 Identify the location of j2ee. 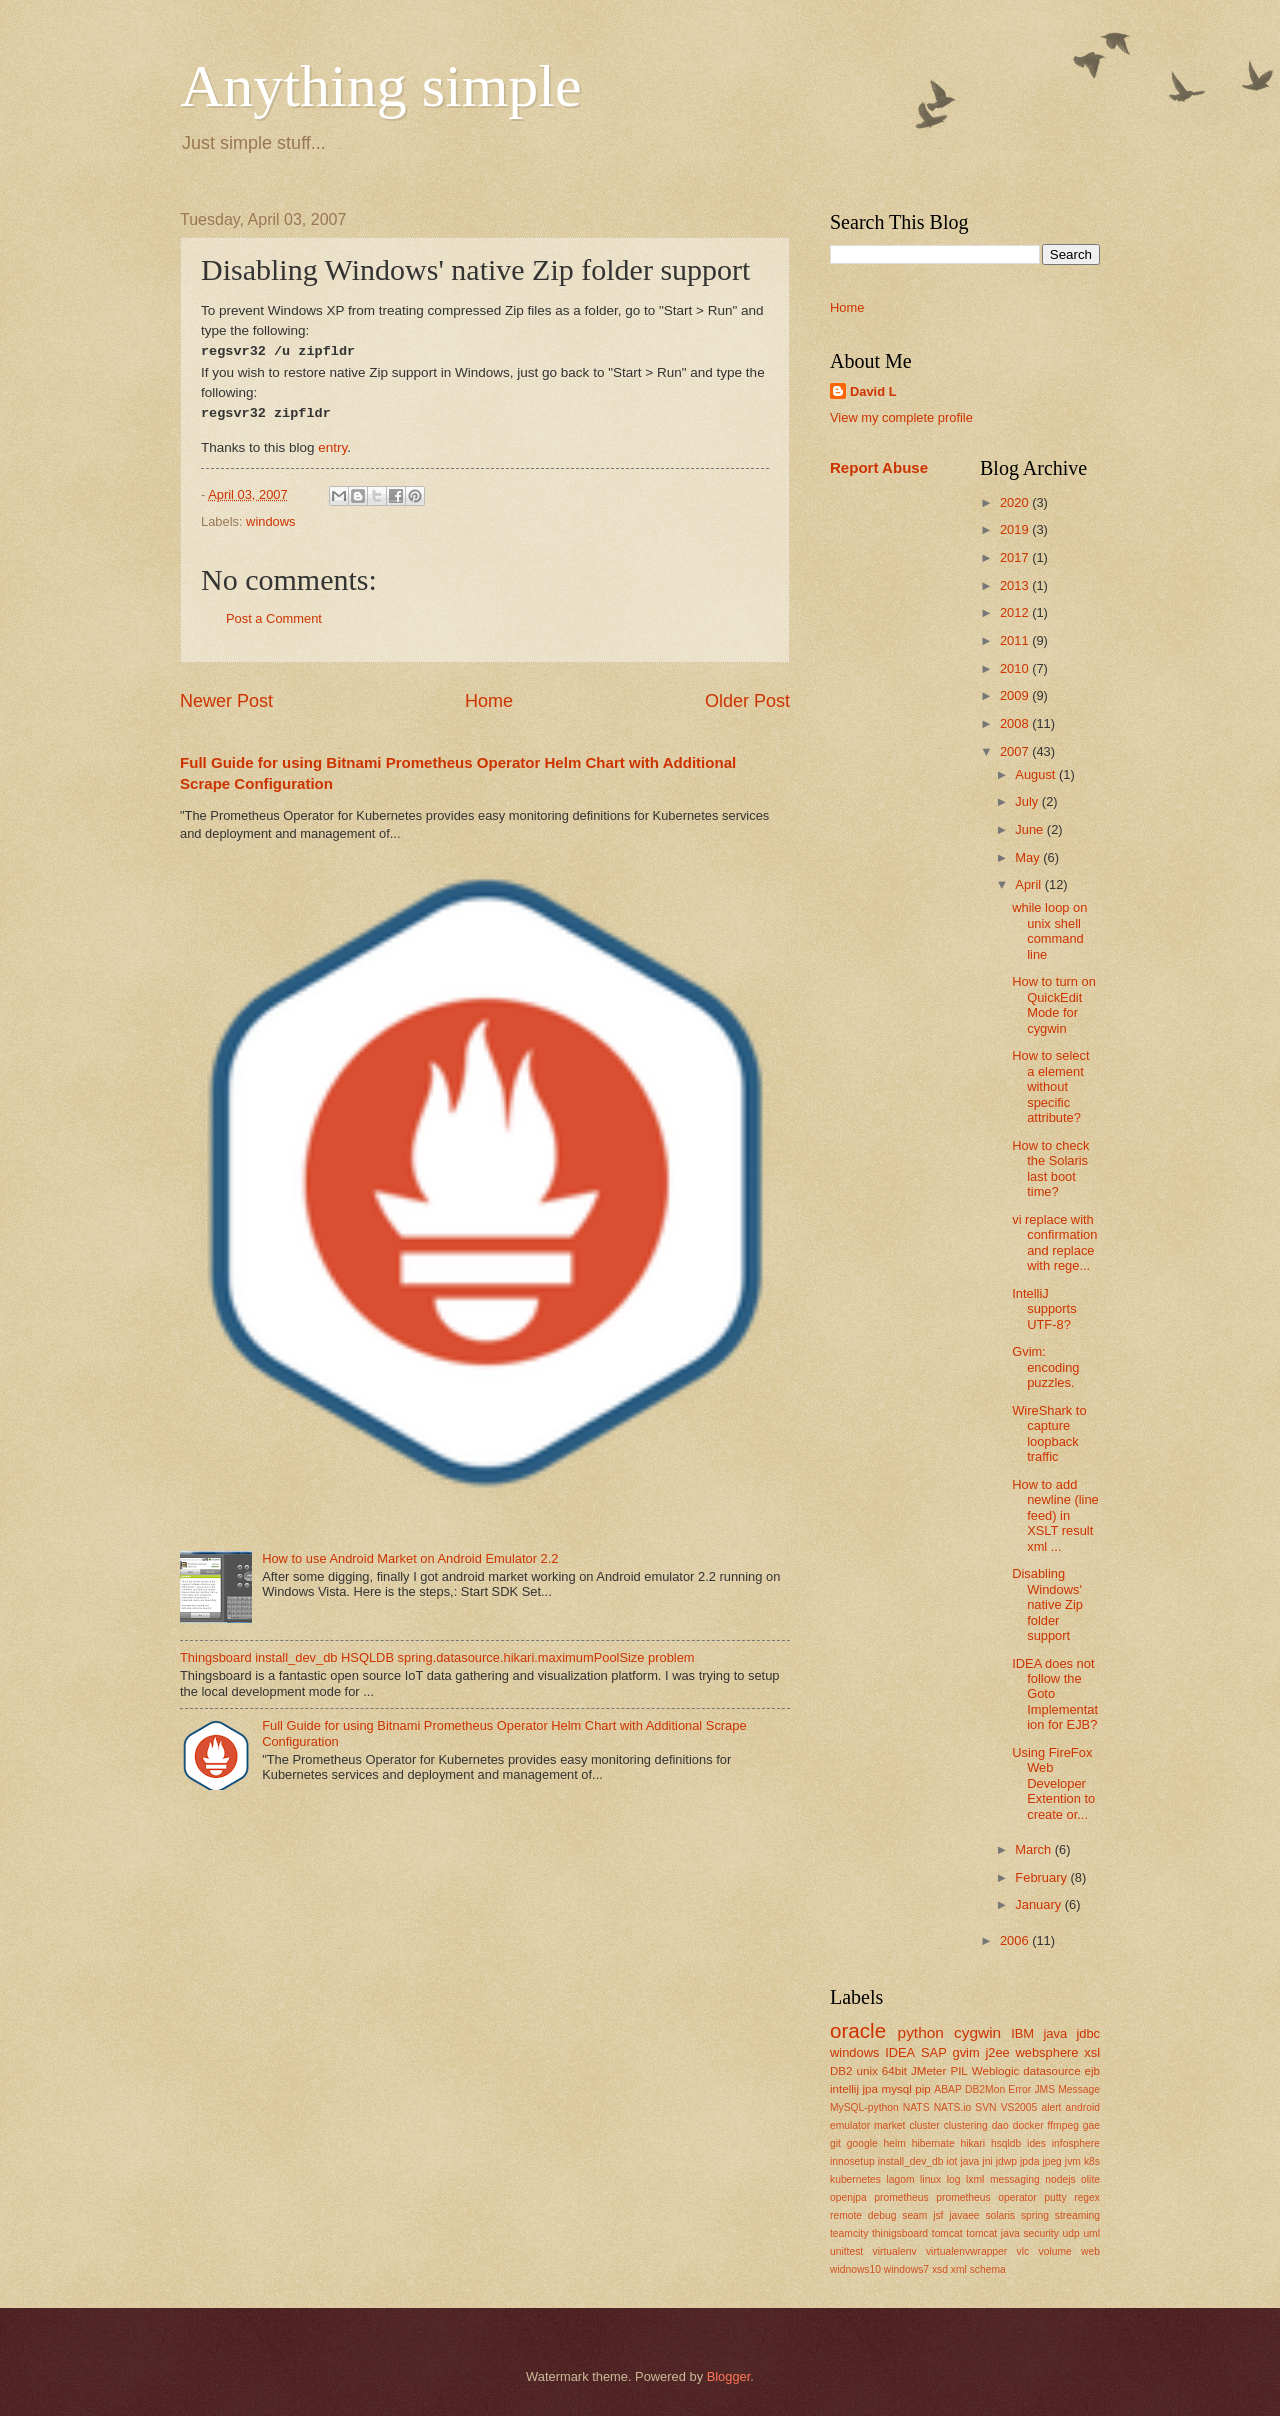
(997, 2052).